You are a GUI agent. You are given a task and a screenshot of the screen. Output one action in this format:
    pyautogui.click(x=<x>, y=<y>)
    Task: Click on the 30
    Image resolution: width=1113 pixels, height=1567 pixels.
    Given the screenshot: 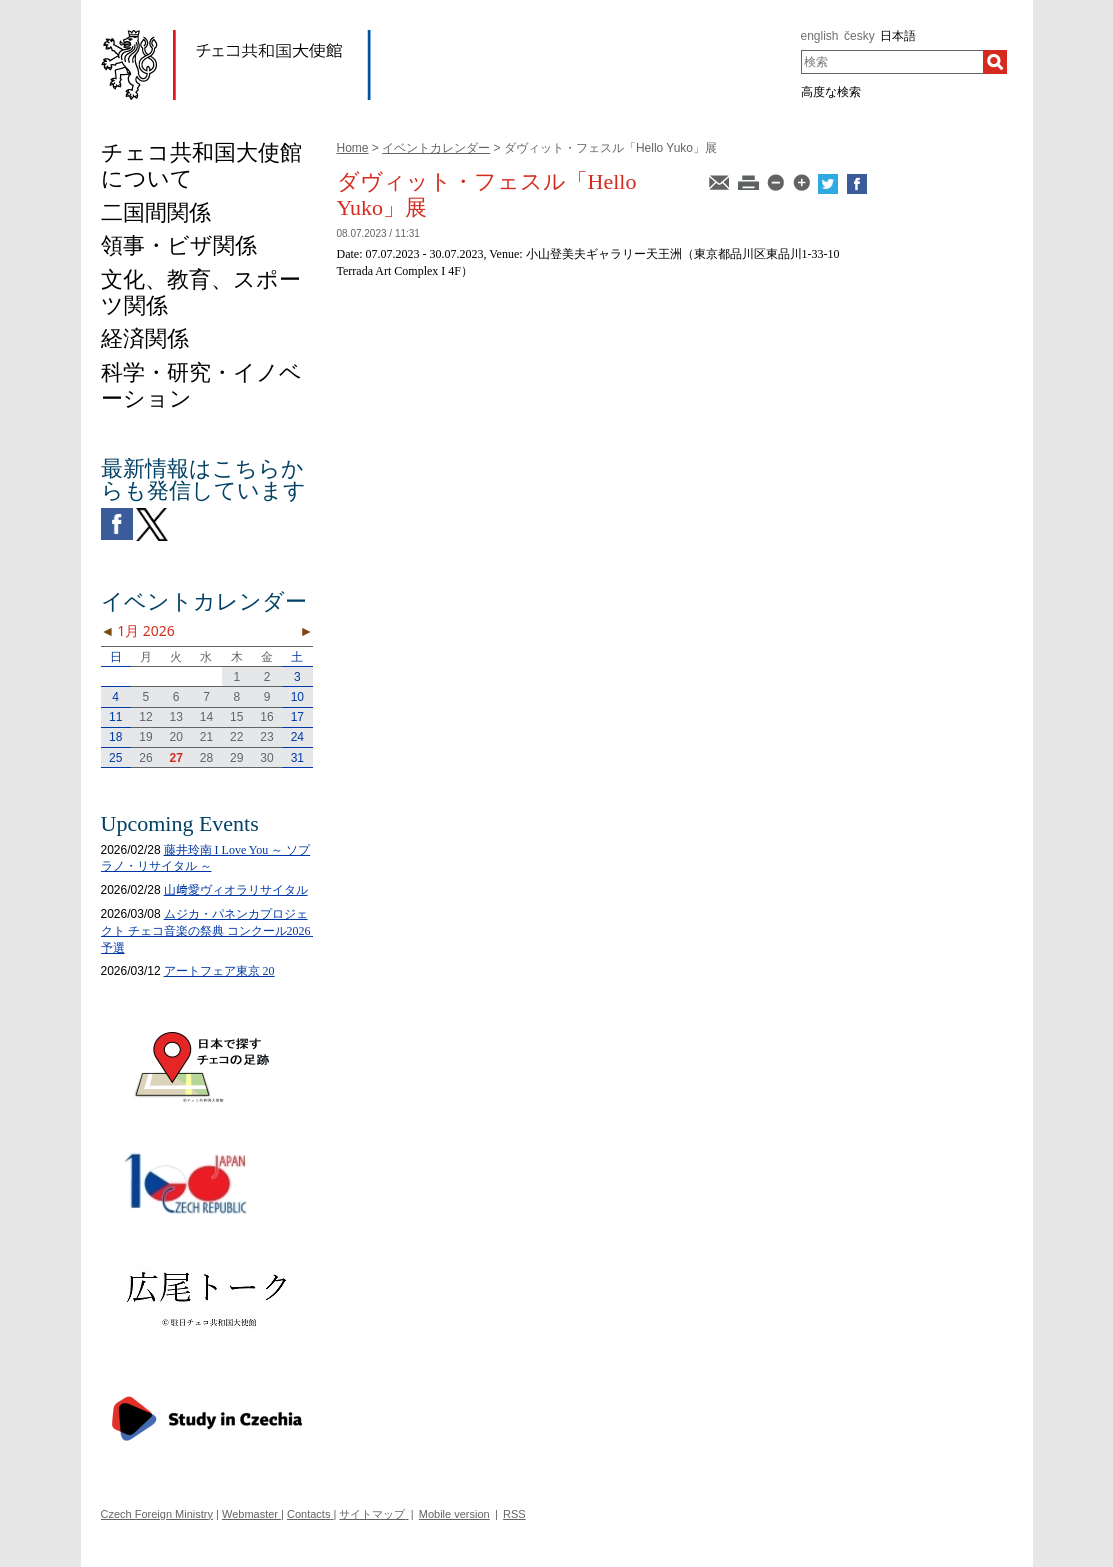 What is the action you would take?
    pyautogui.click(x=266, y=758)
    